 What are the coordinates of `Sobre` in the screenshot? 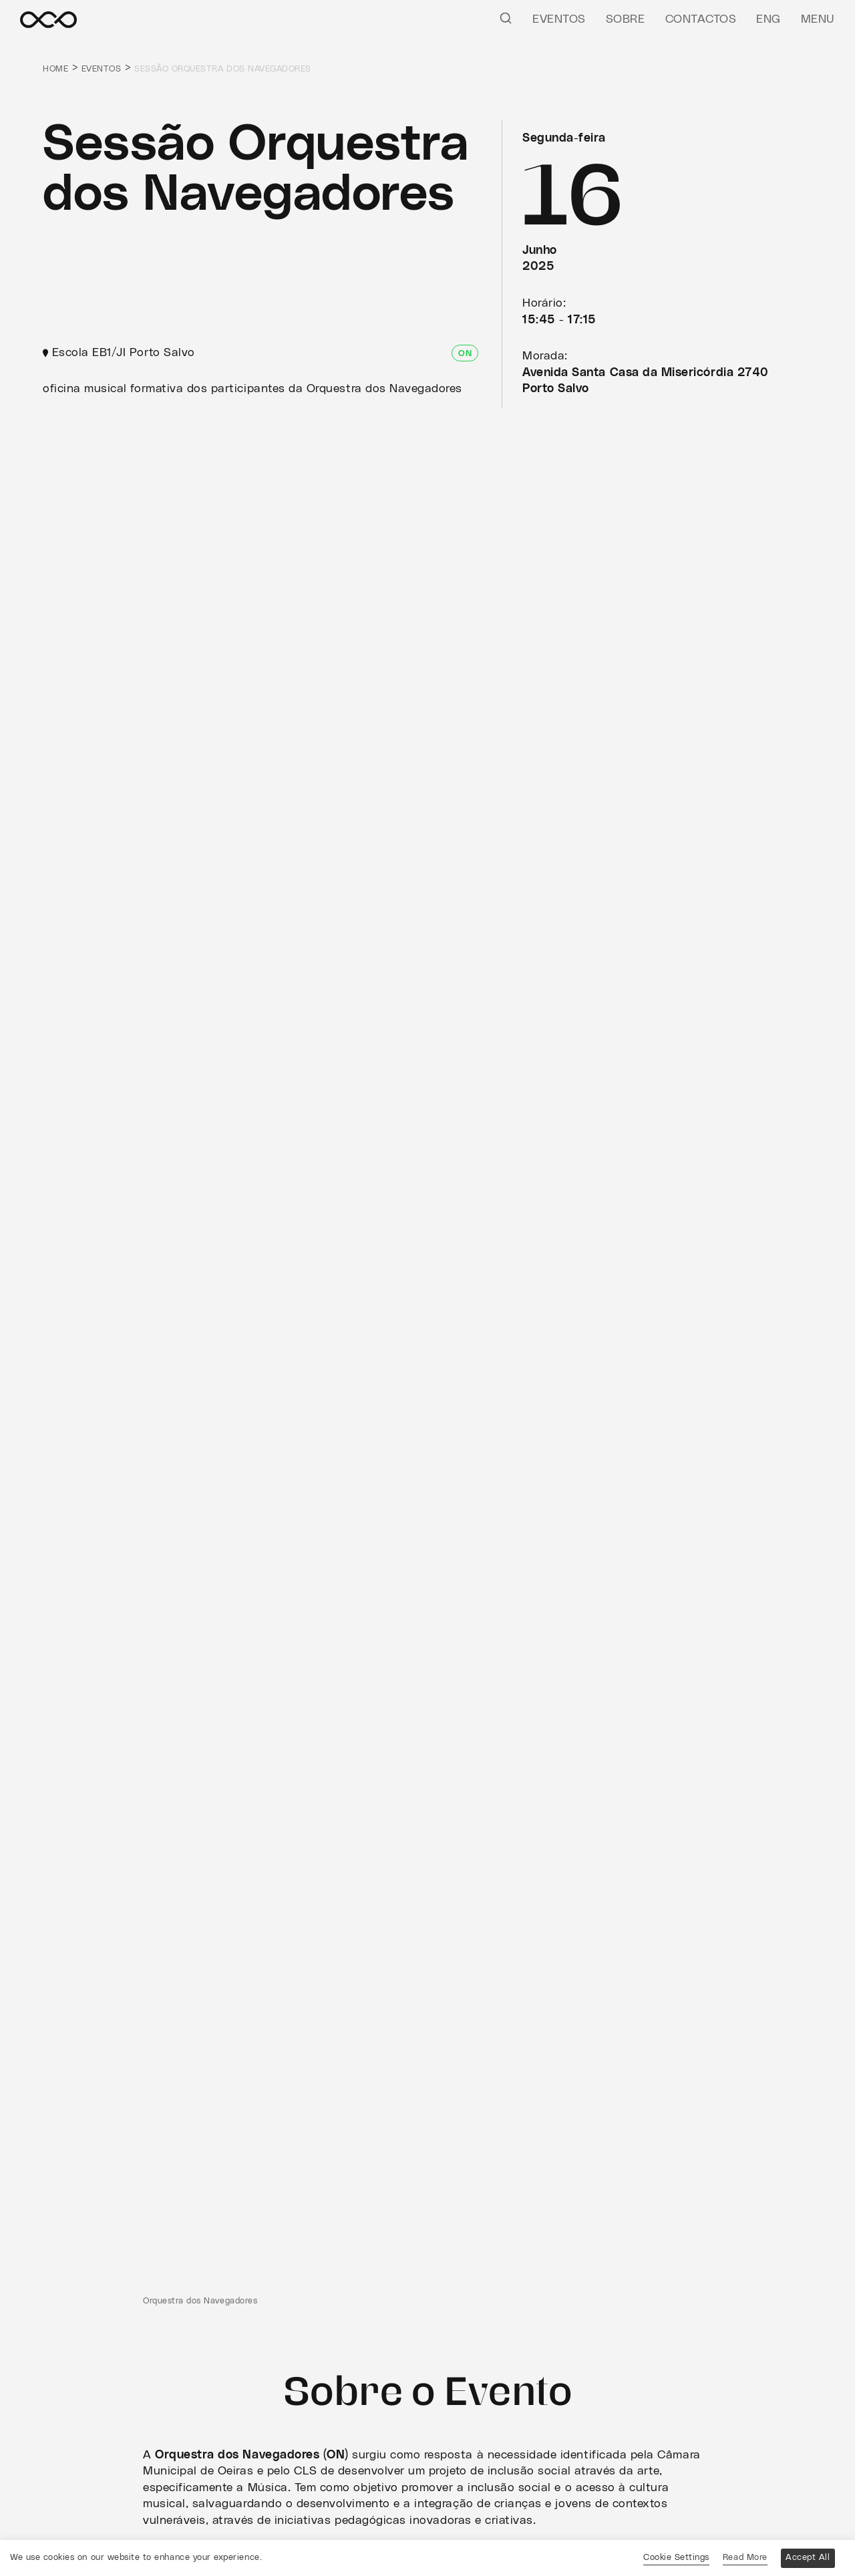 It's located at (625, 19).